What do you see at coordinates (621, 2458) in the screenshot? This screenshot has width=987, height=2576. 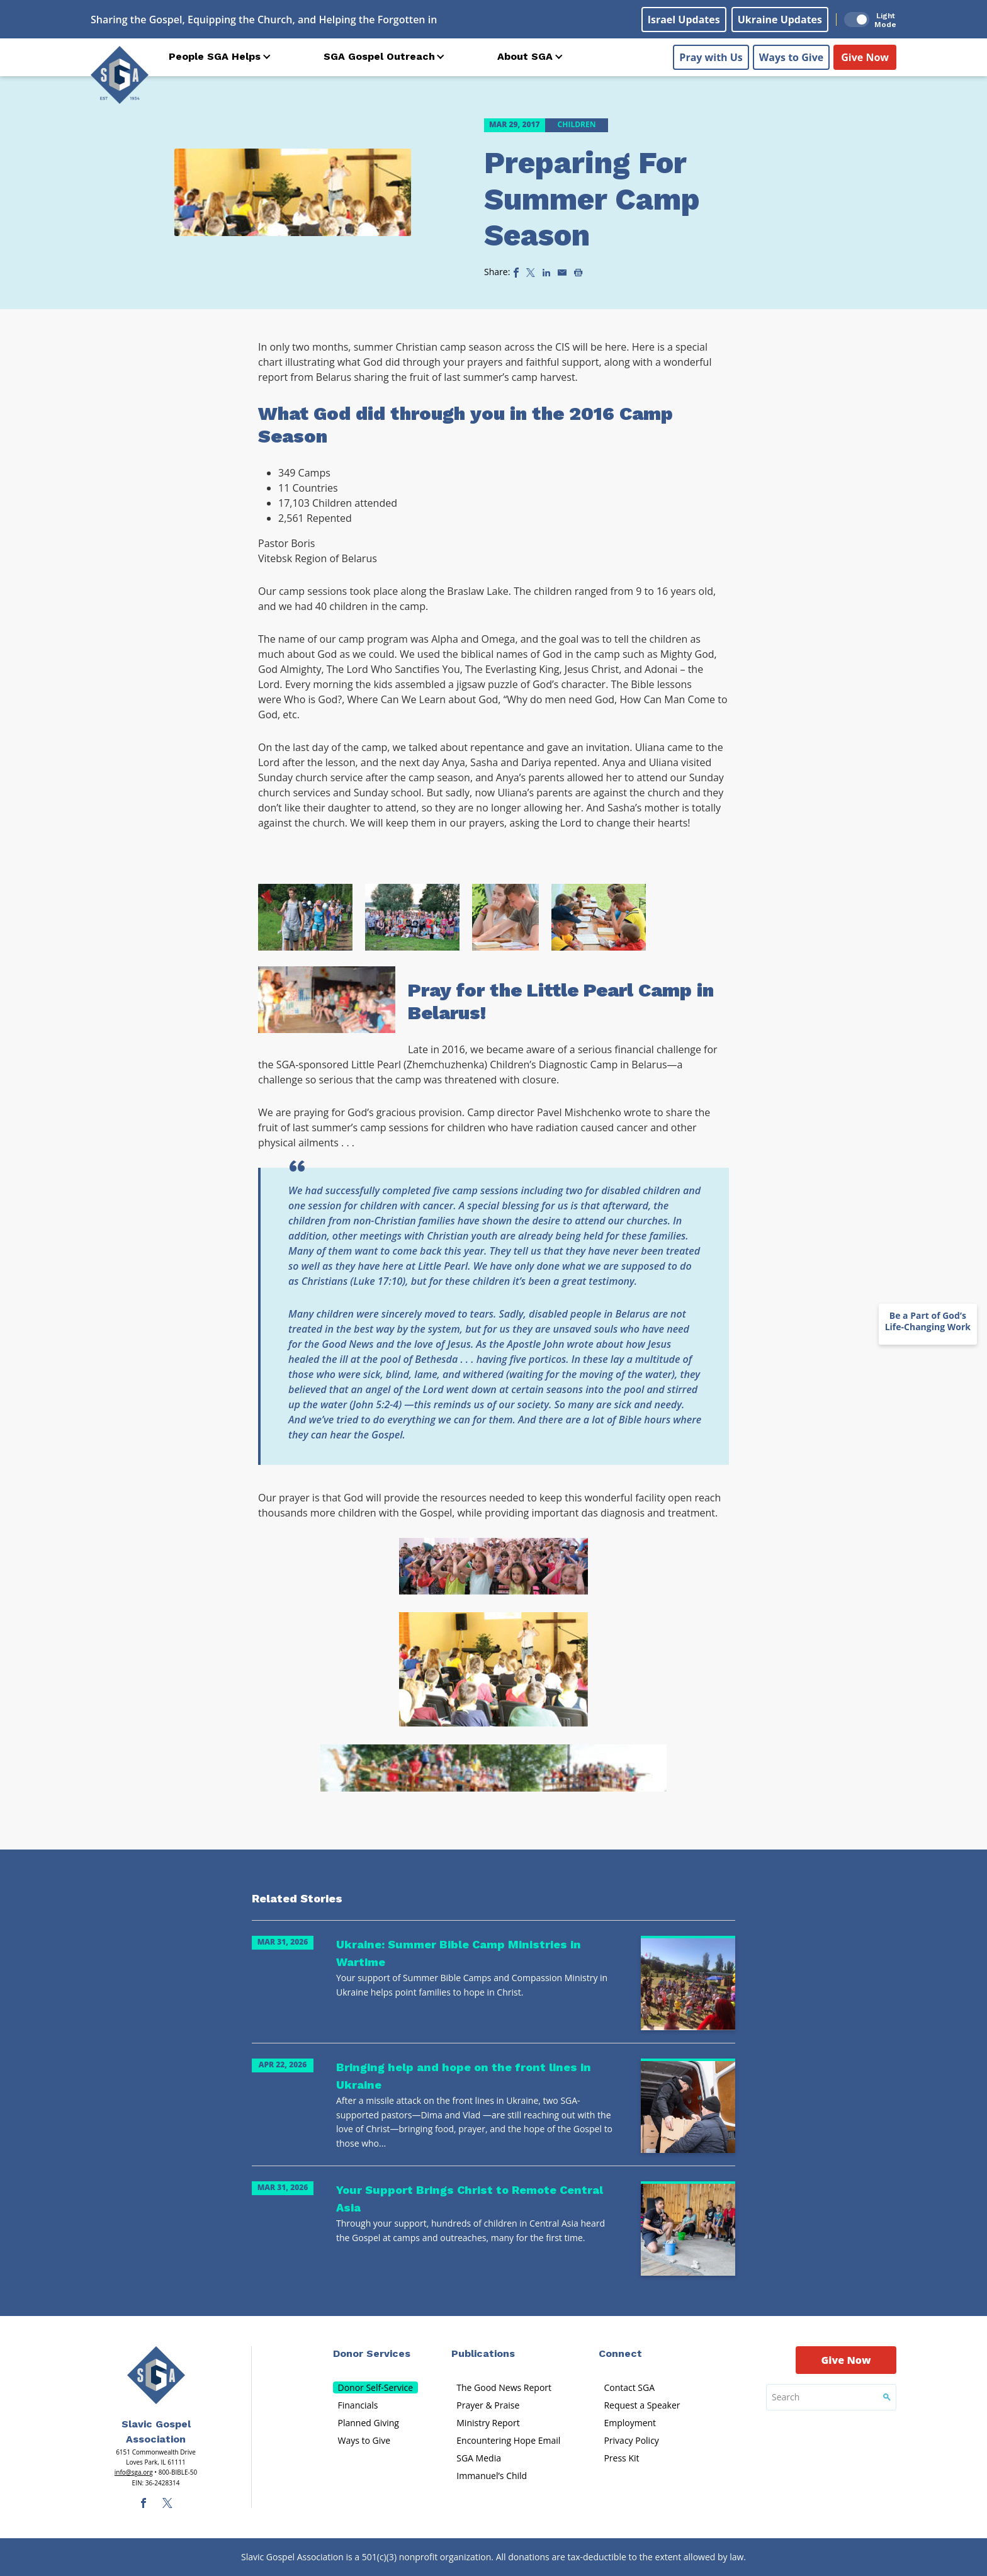 I see `Press Kit` at bounding box center [621, 2458].